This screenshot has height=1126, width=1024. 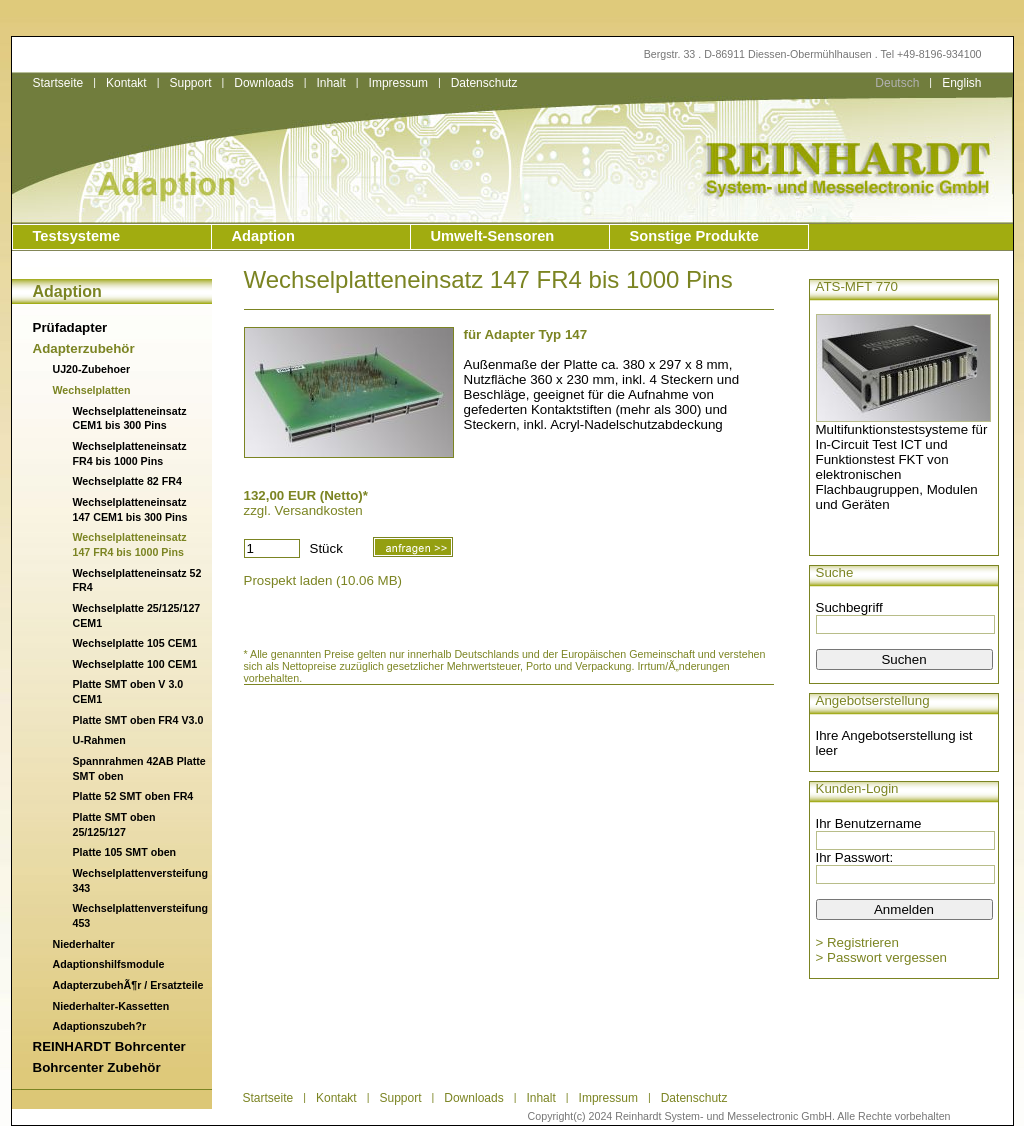 What do you see at coordinates (961, 83) in the screenshot?
I see `English` at bounding box center [961, 83].